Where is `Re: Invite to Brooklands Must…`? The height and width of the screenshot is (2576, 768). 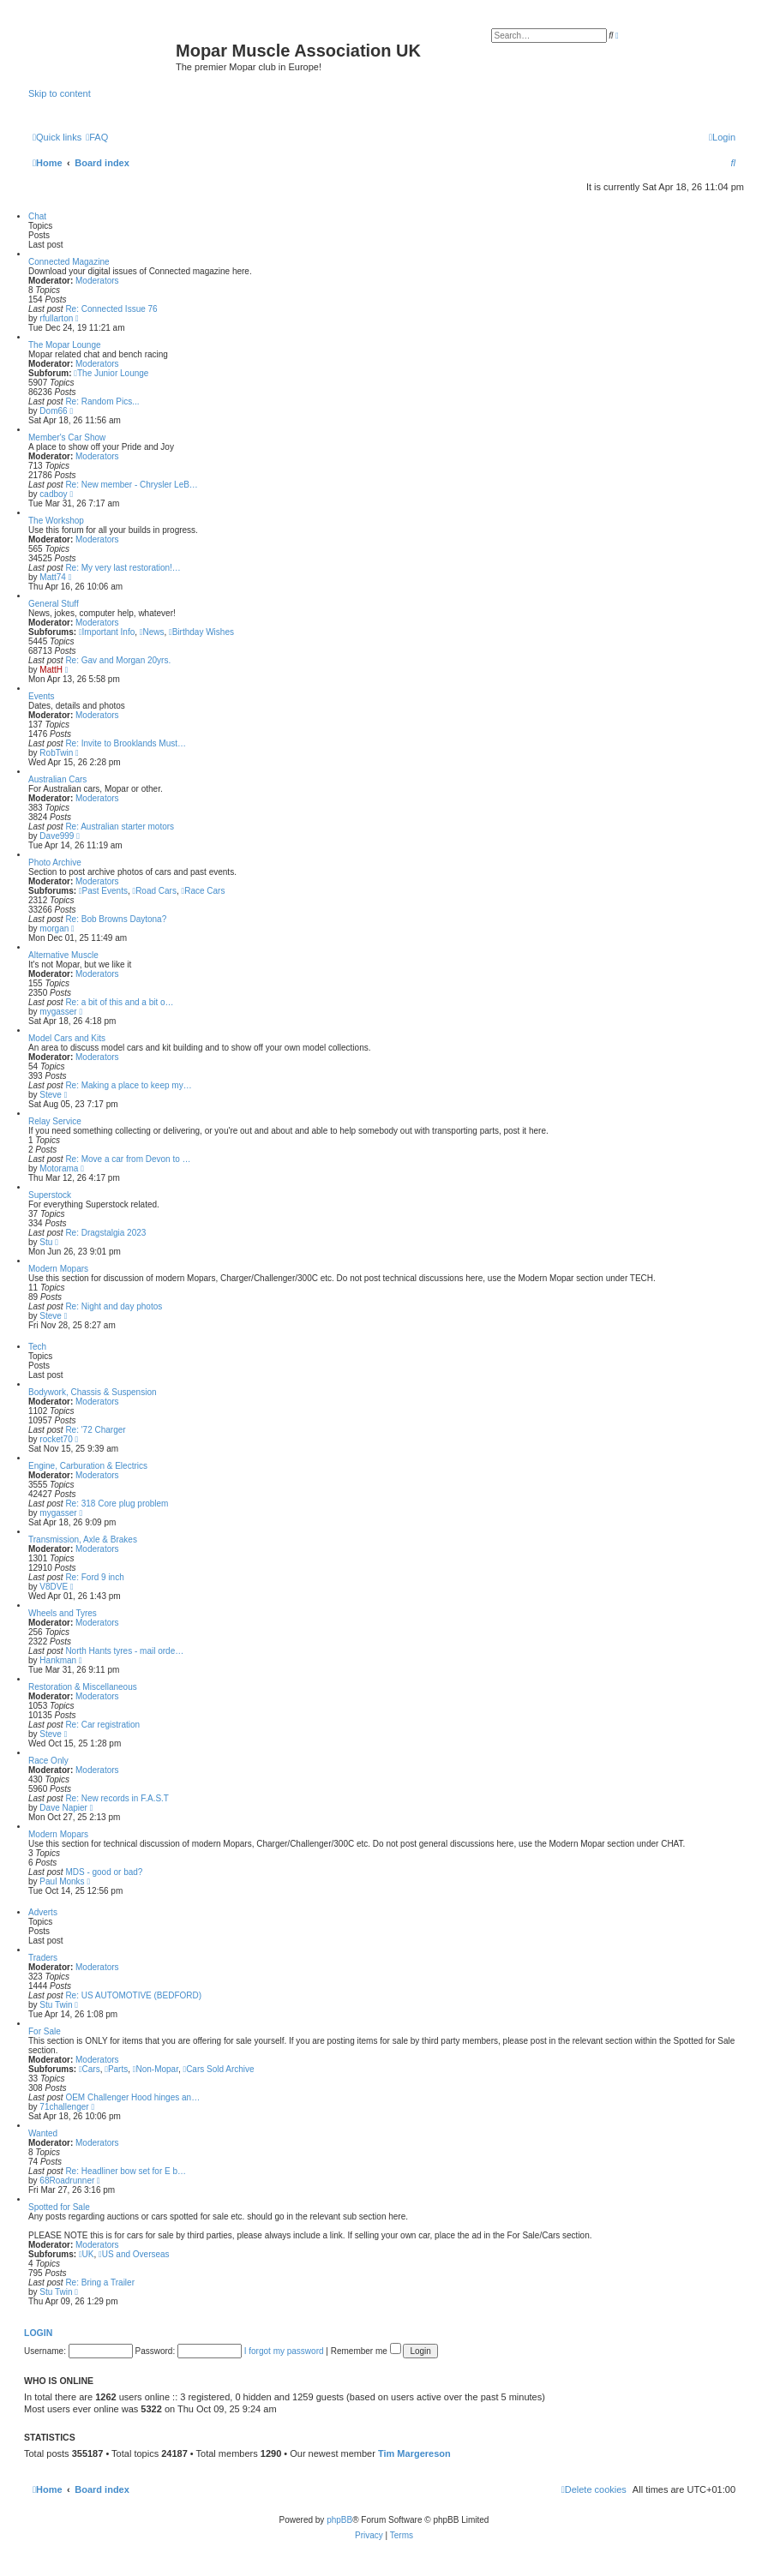 Re: Invite to Brooklands Must… is located at coordinates (125, 743).